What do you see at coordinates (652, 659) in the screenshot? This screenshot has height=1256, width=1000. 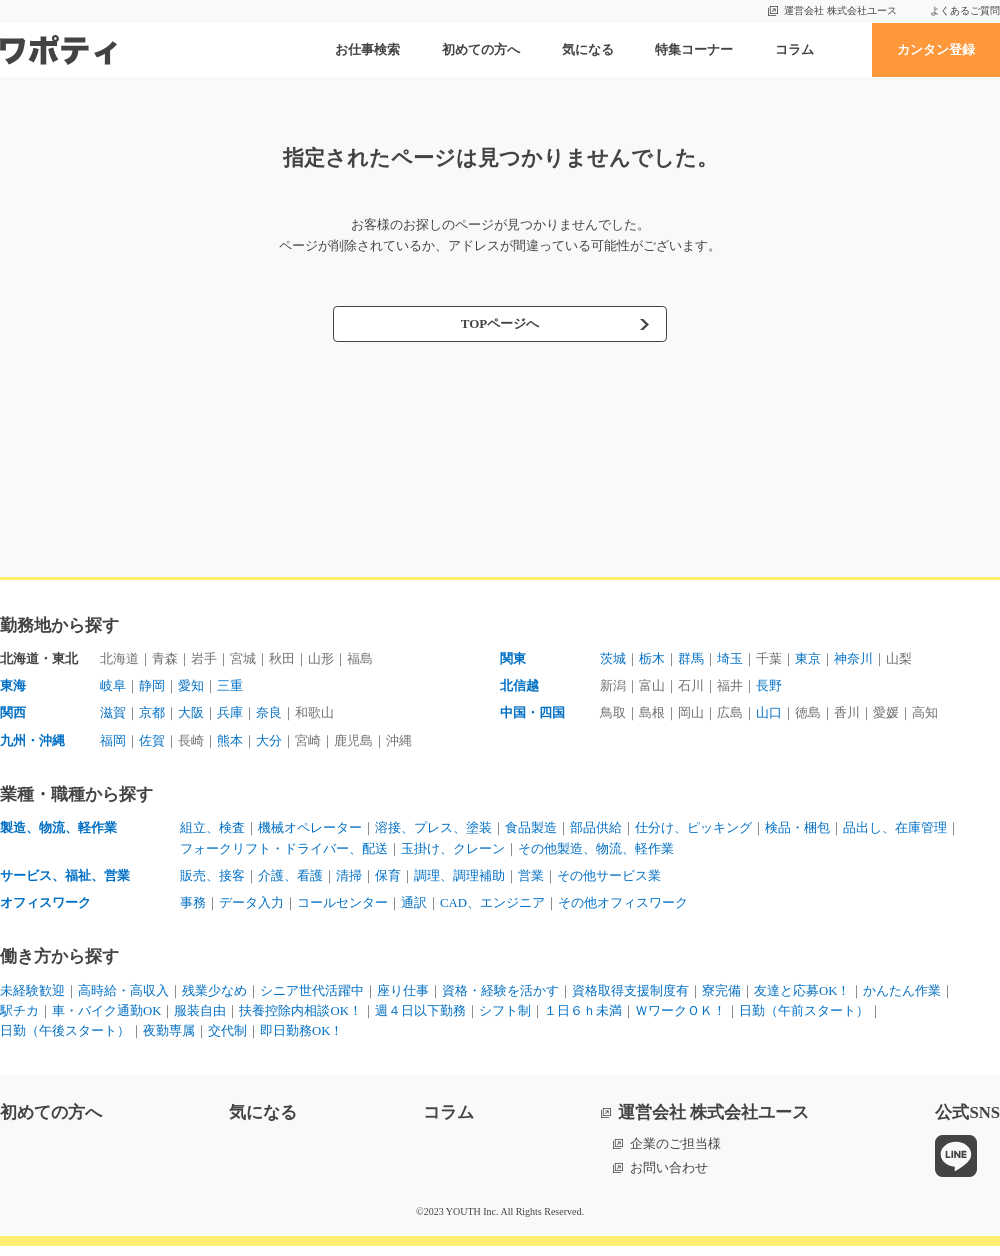 I see `栃木` at bounding box center [652, 659].